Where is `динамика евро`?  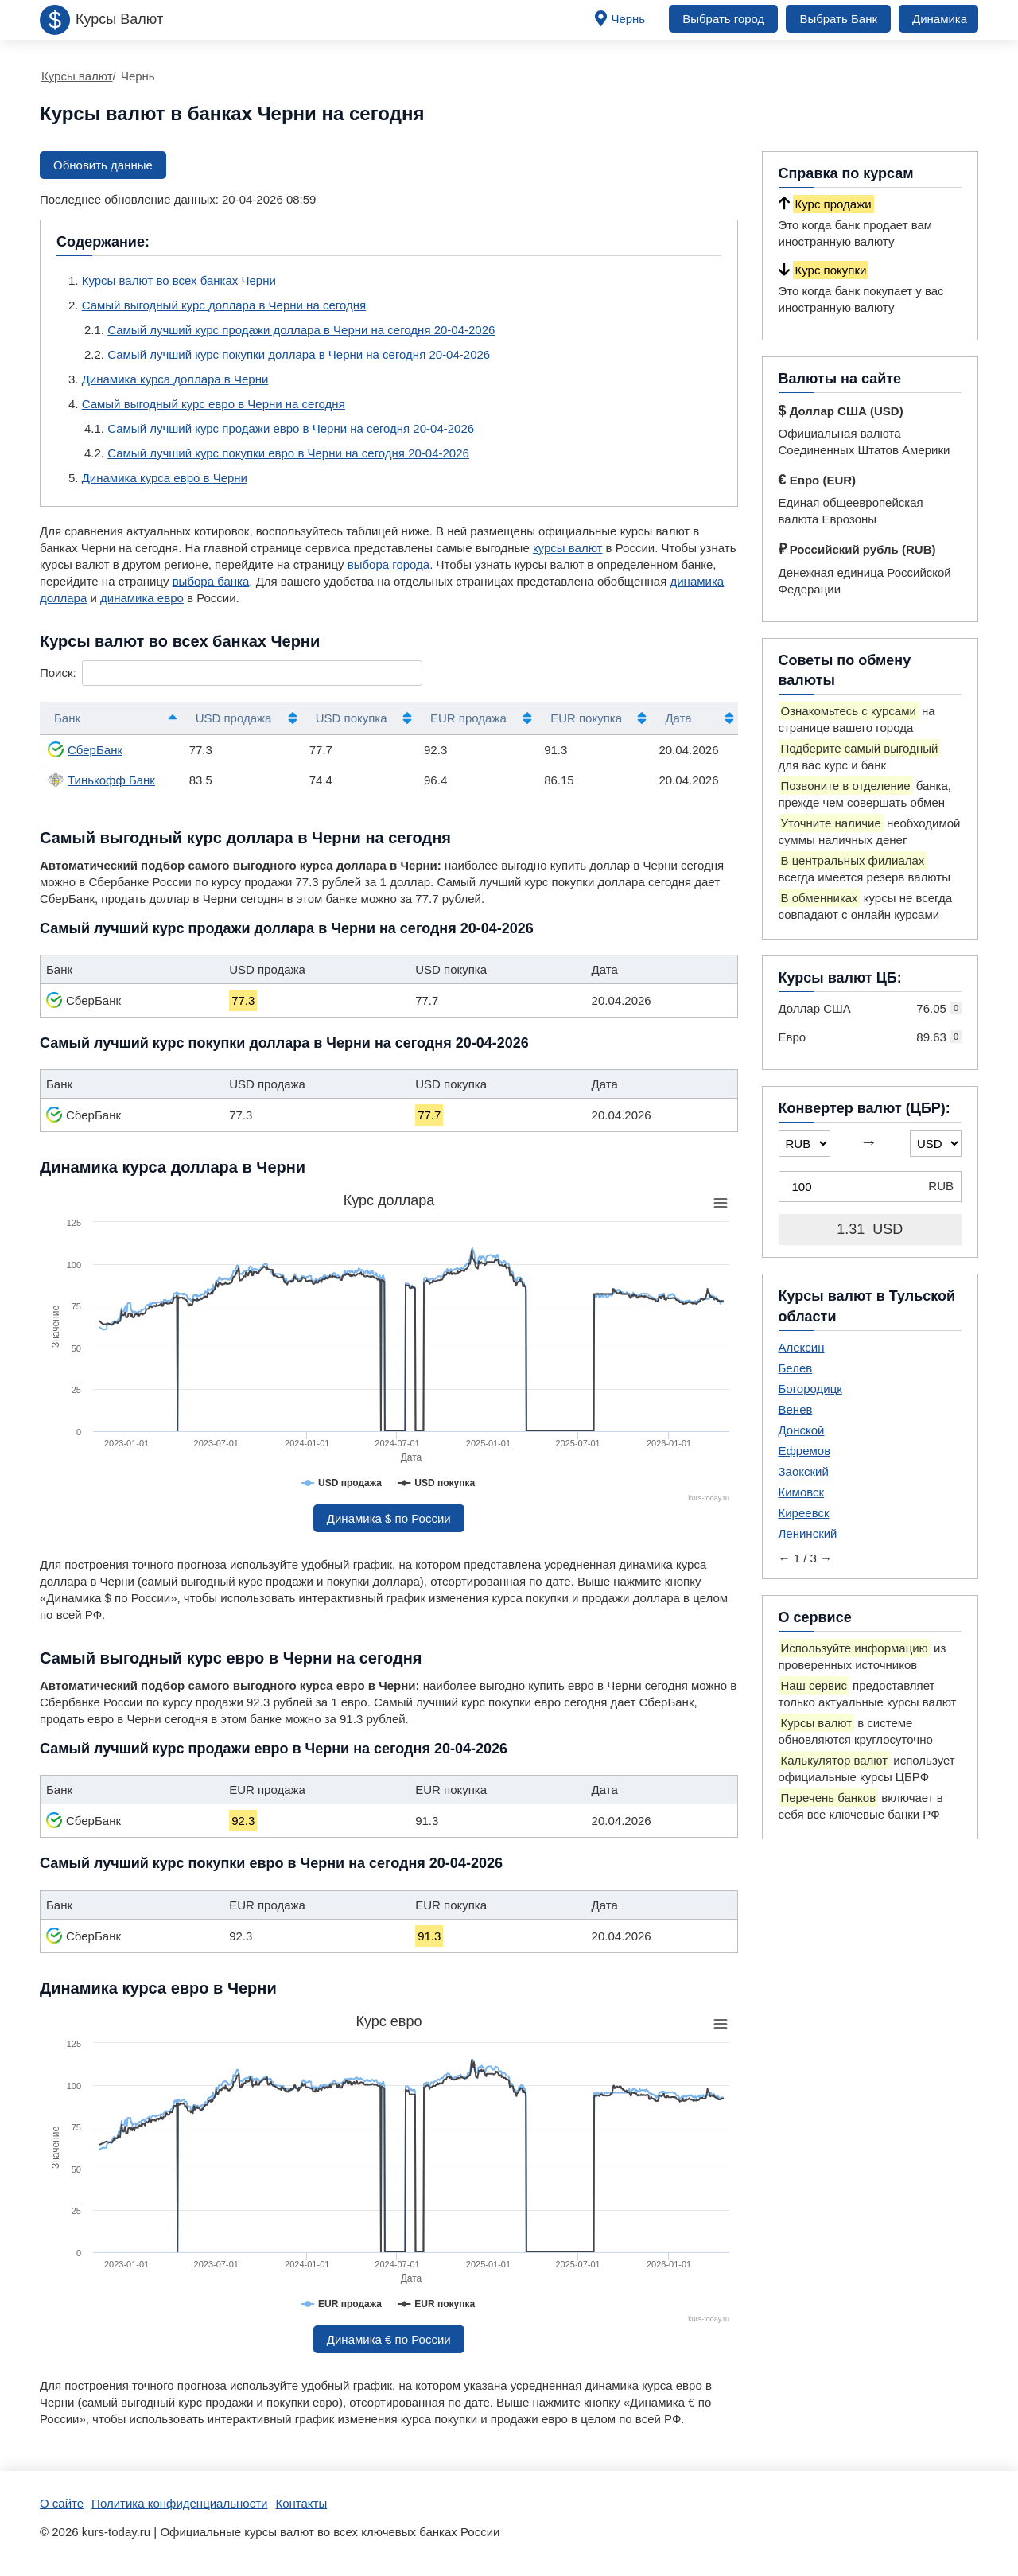 динамика евро is located at coordinates (142, 598).